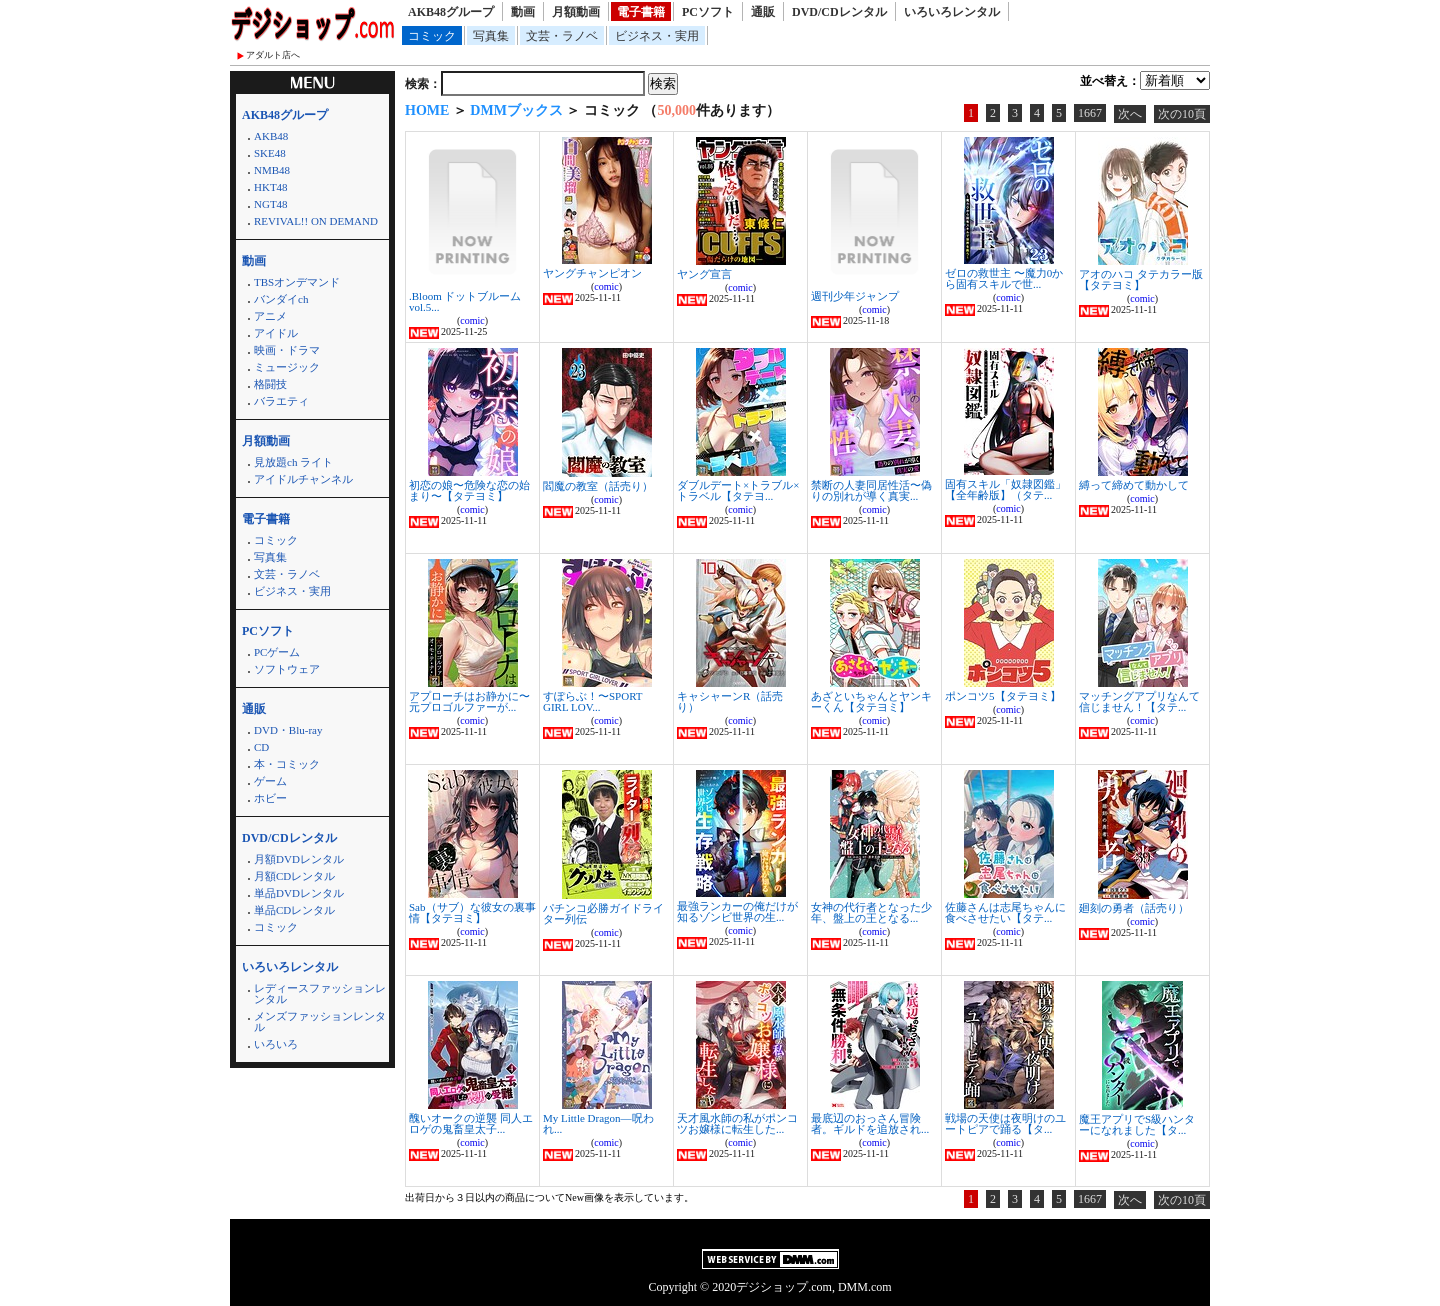  What do you see at coordinates (320, 993) in the screenshot?
I see `レディースファッションレンタル` at bounding box center [320, 993].